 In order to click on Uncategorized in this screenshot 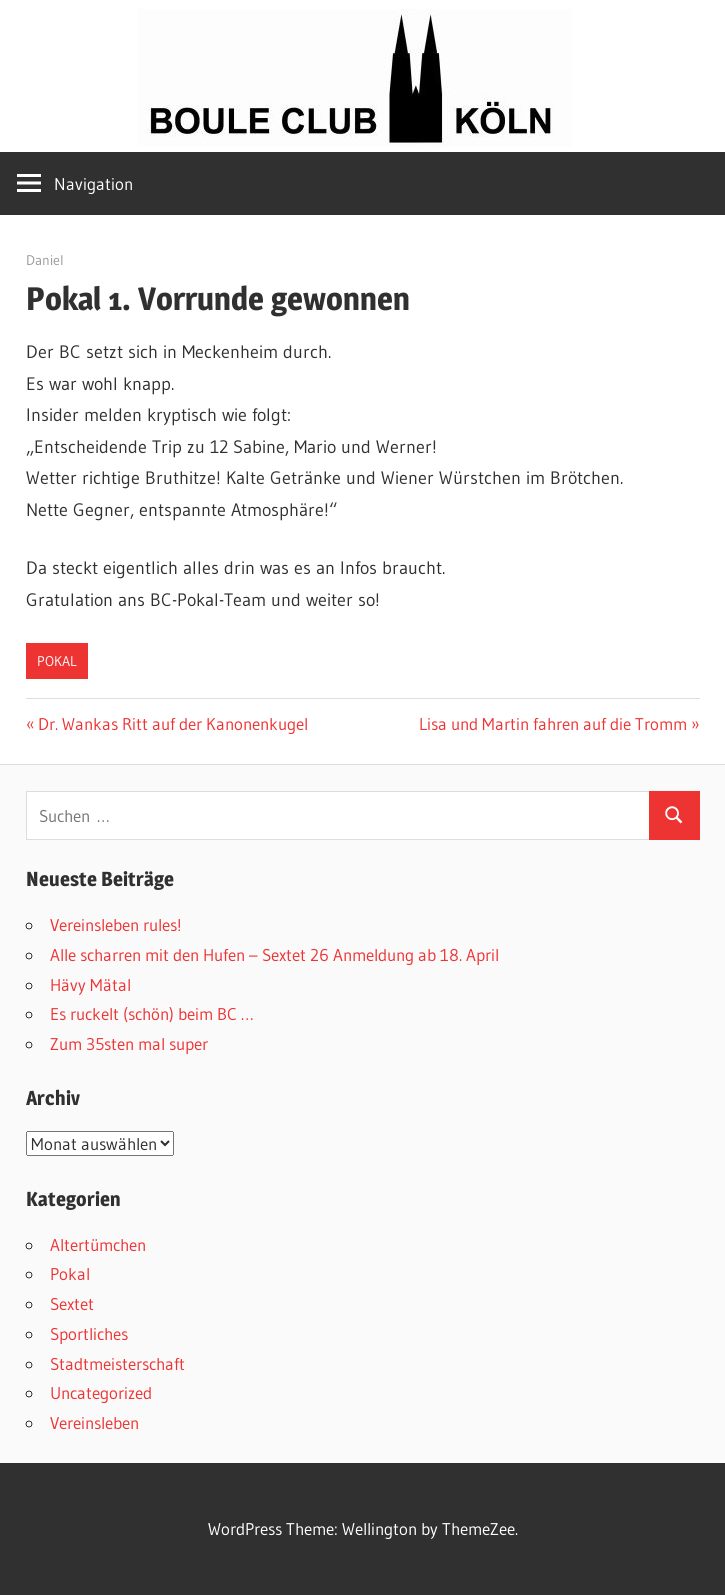, I will do `click(101, 1392)`.